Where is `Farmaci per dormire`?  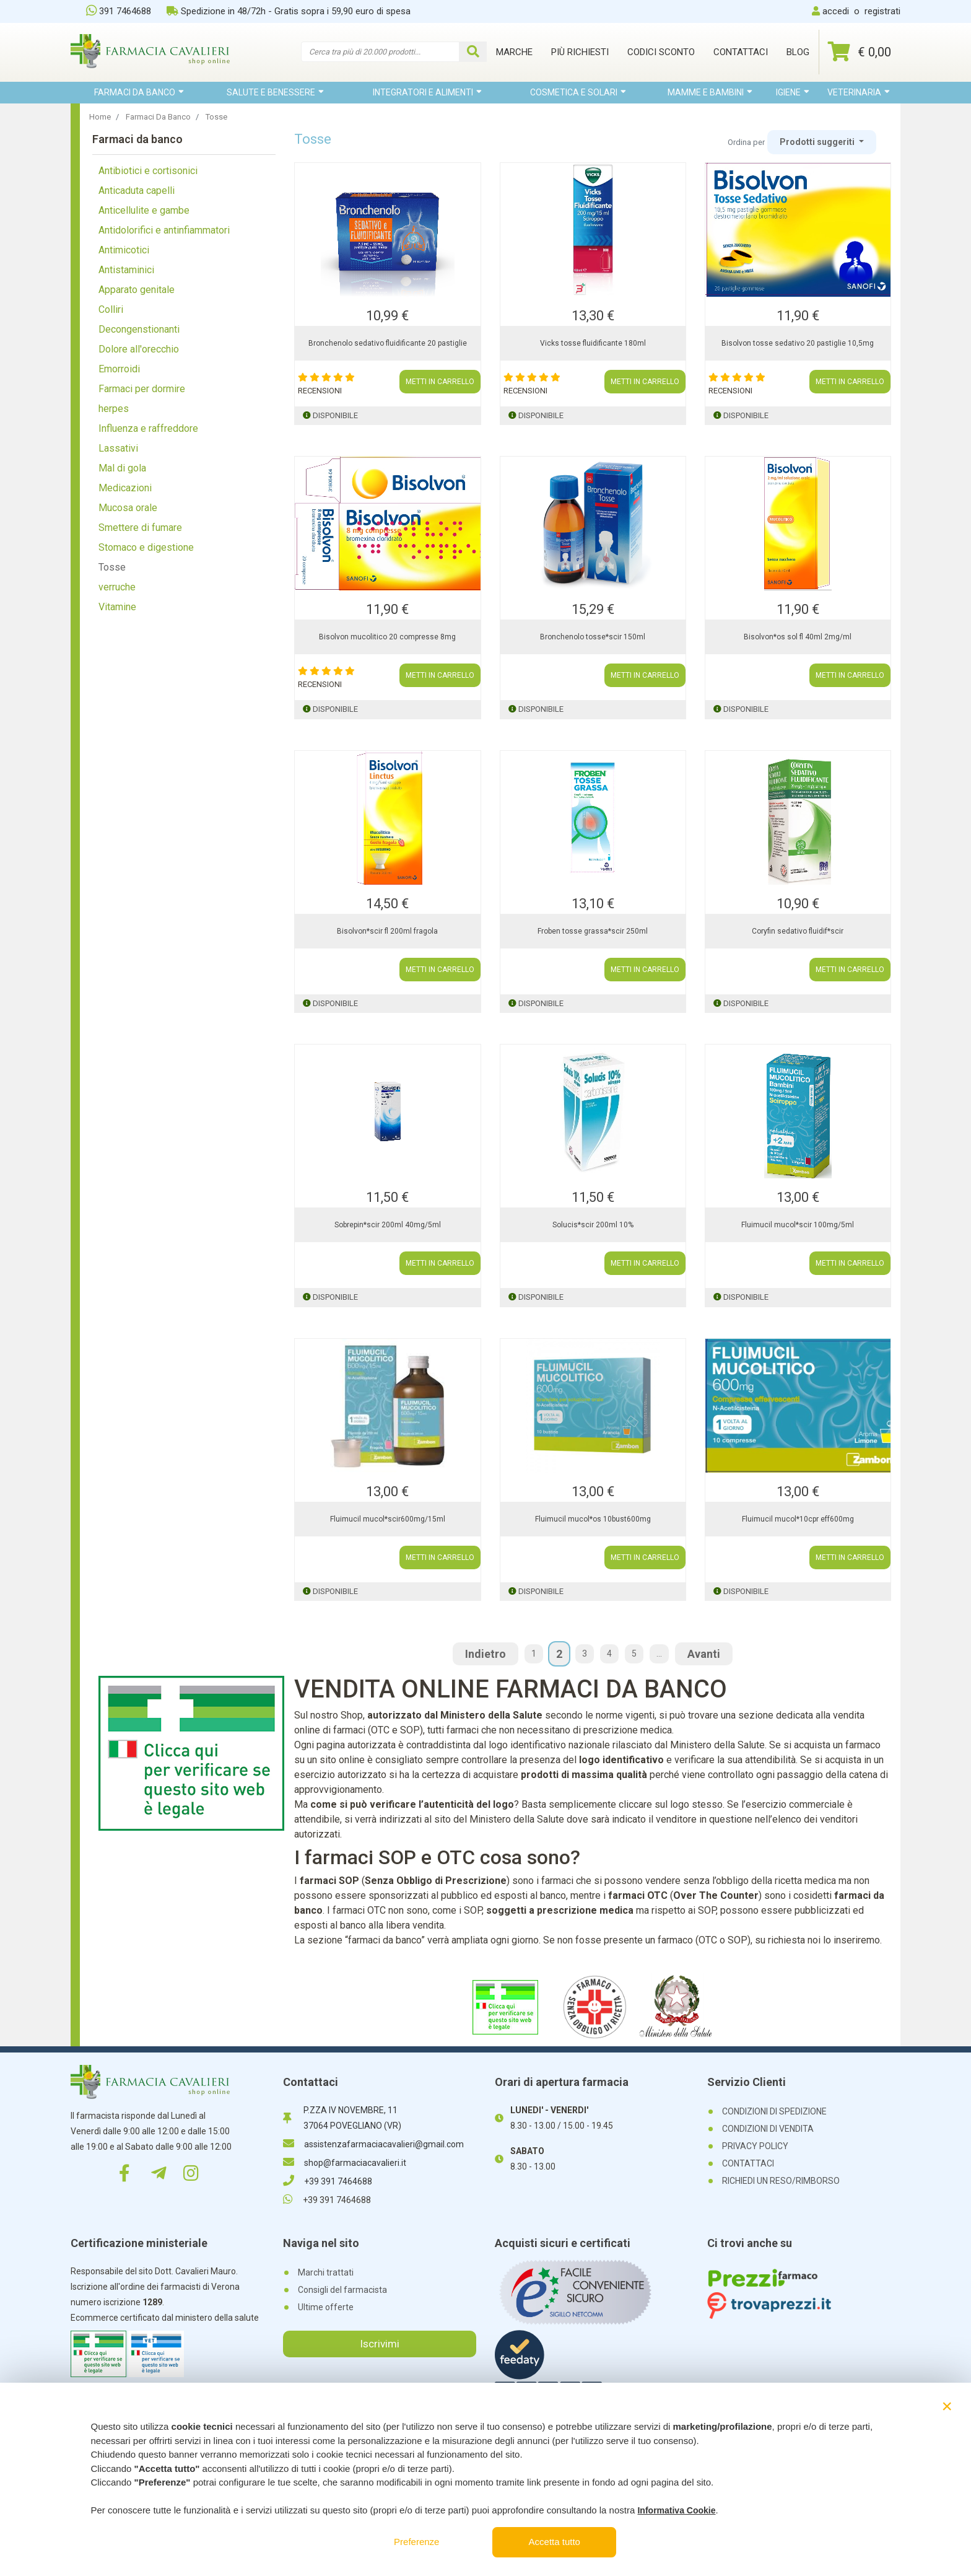 Farmaci per dormire is located at coordinates (141, 389).